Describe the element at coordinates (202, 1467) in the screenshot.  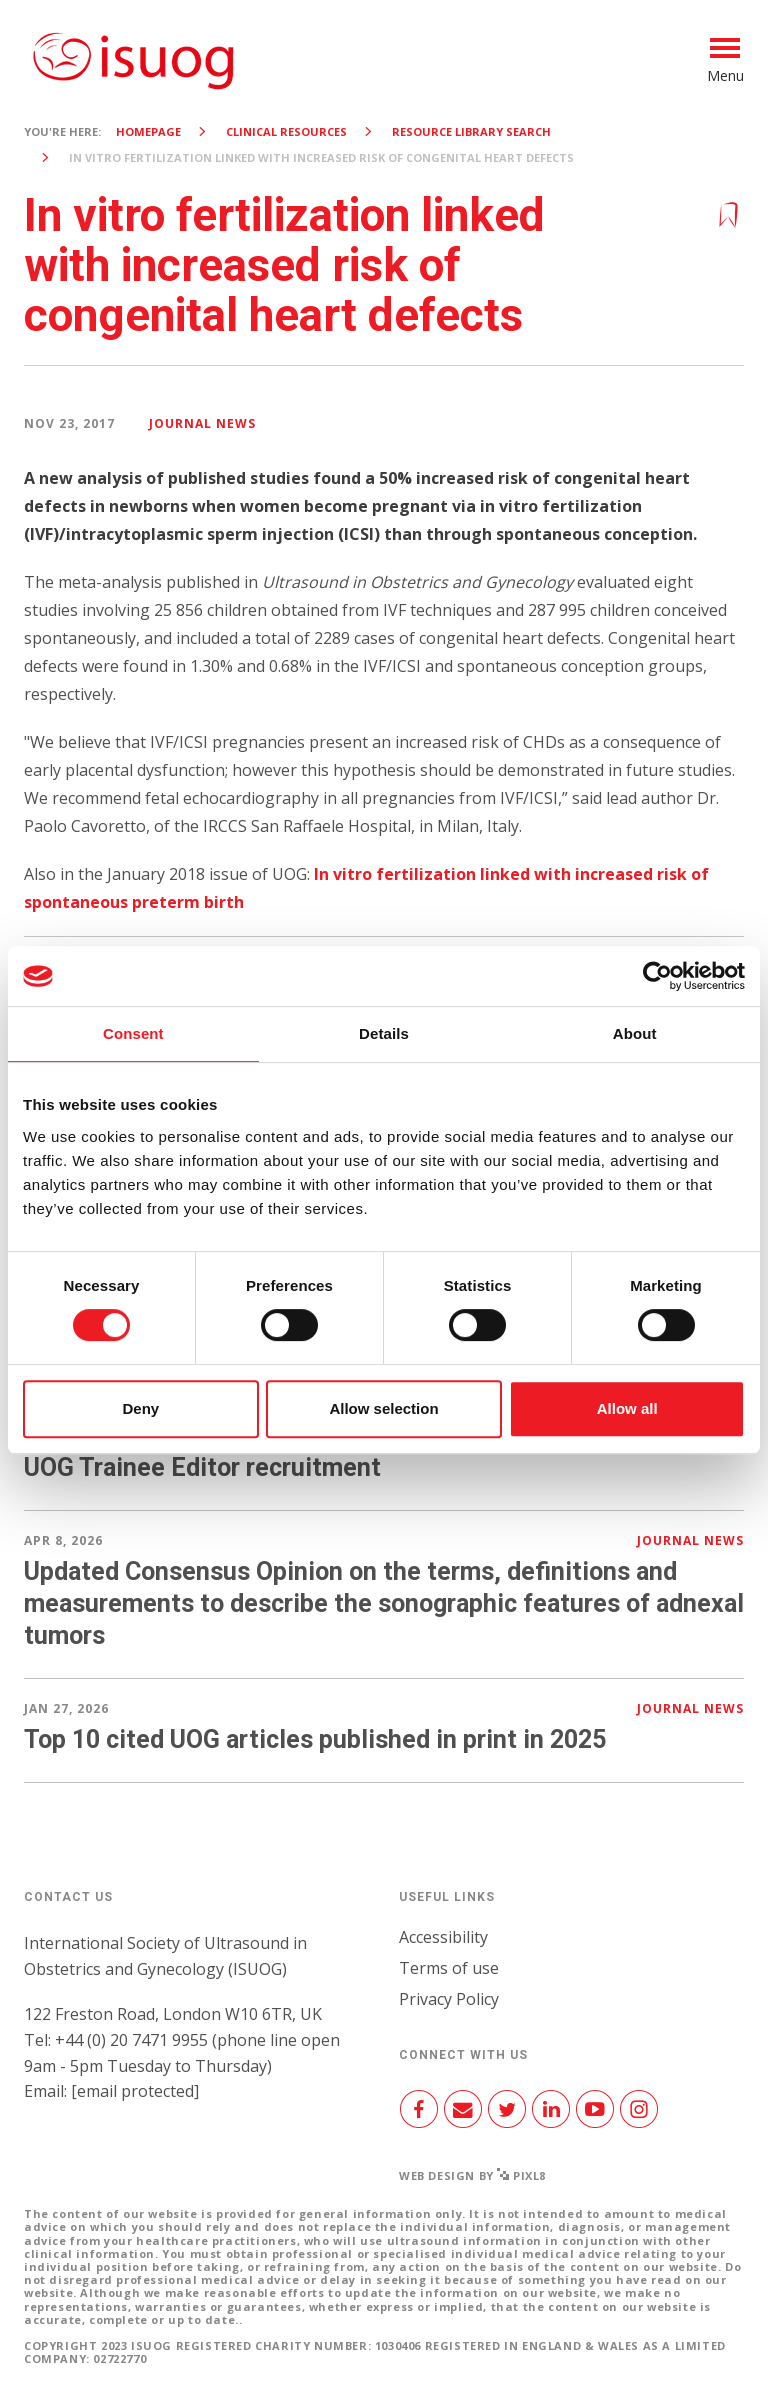
I see `UOG Trainee Editor recruitment` at that location.